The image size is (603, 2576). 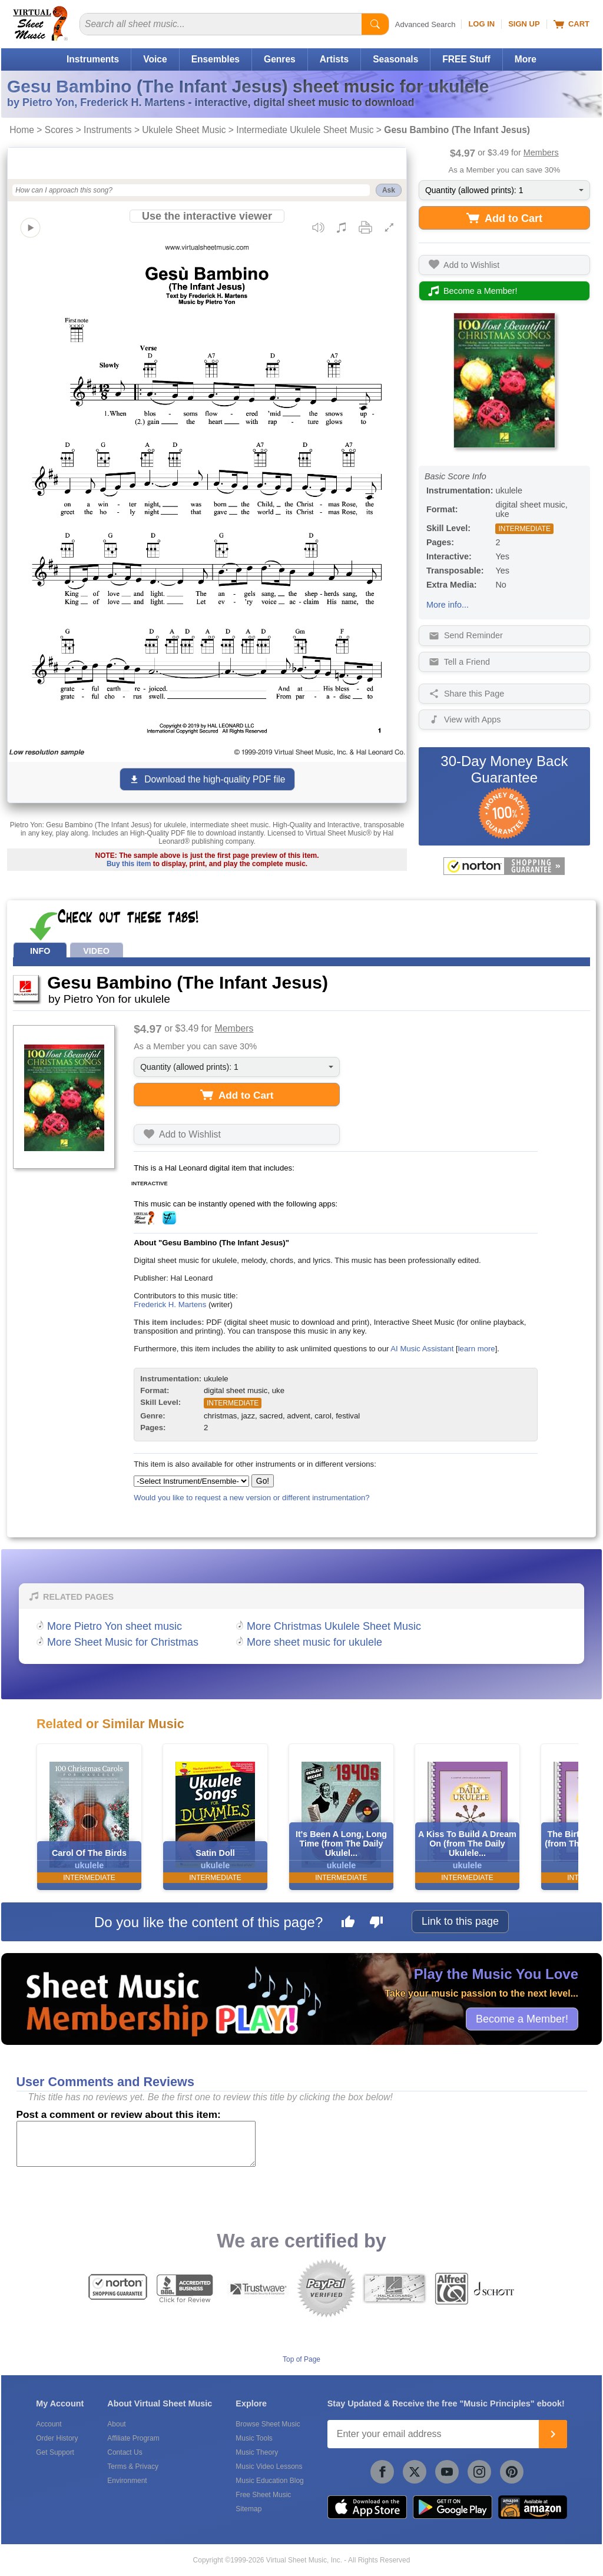 I want to click on Get Support, so click(x=55, y=2452).